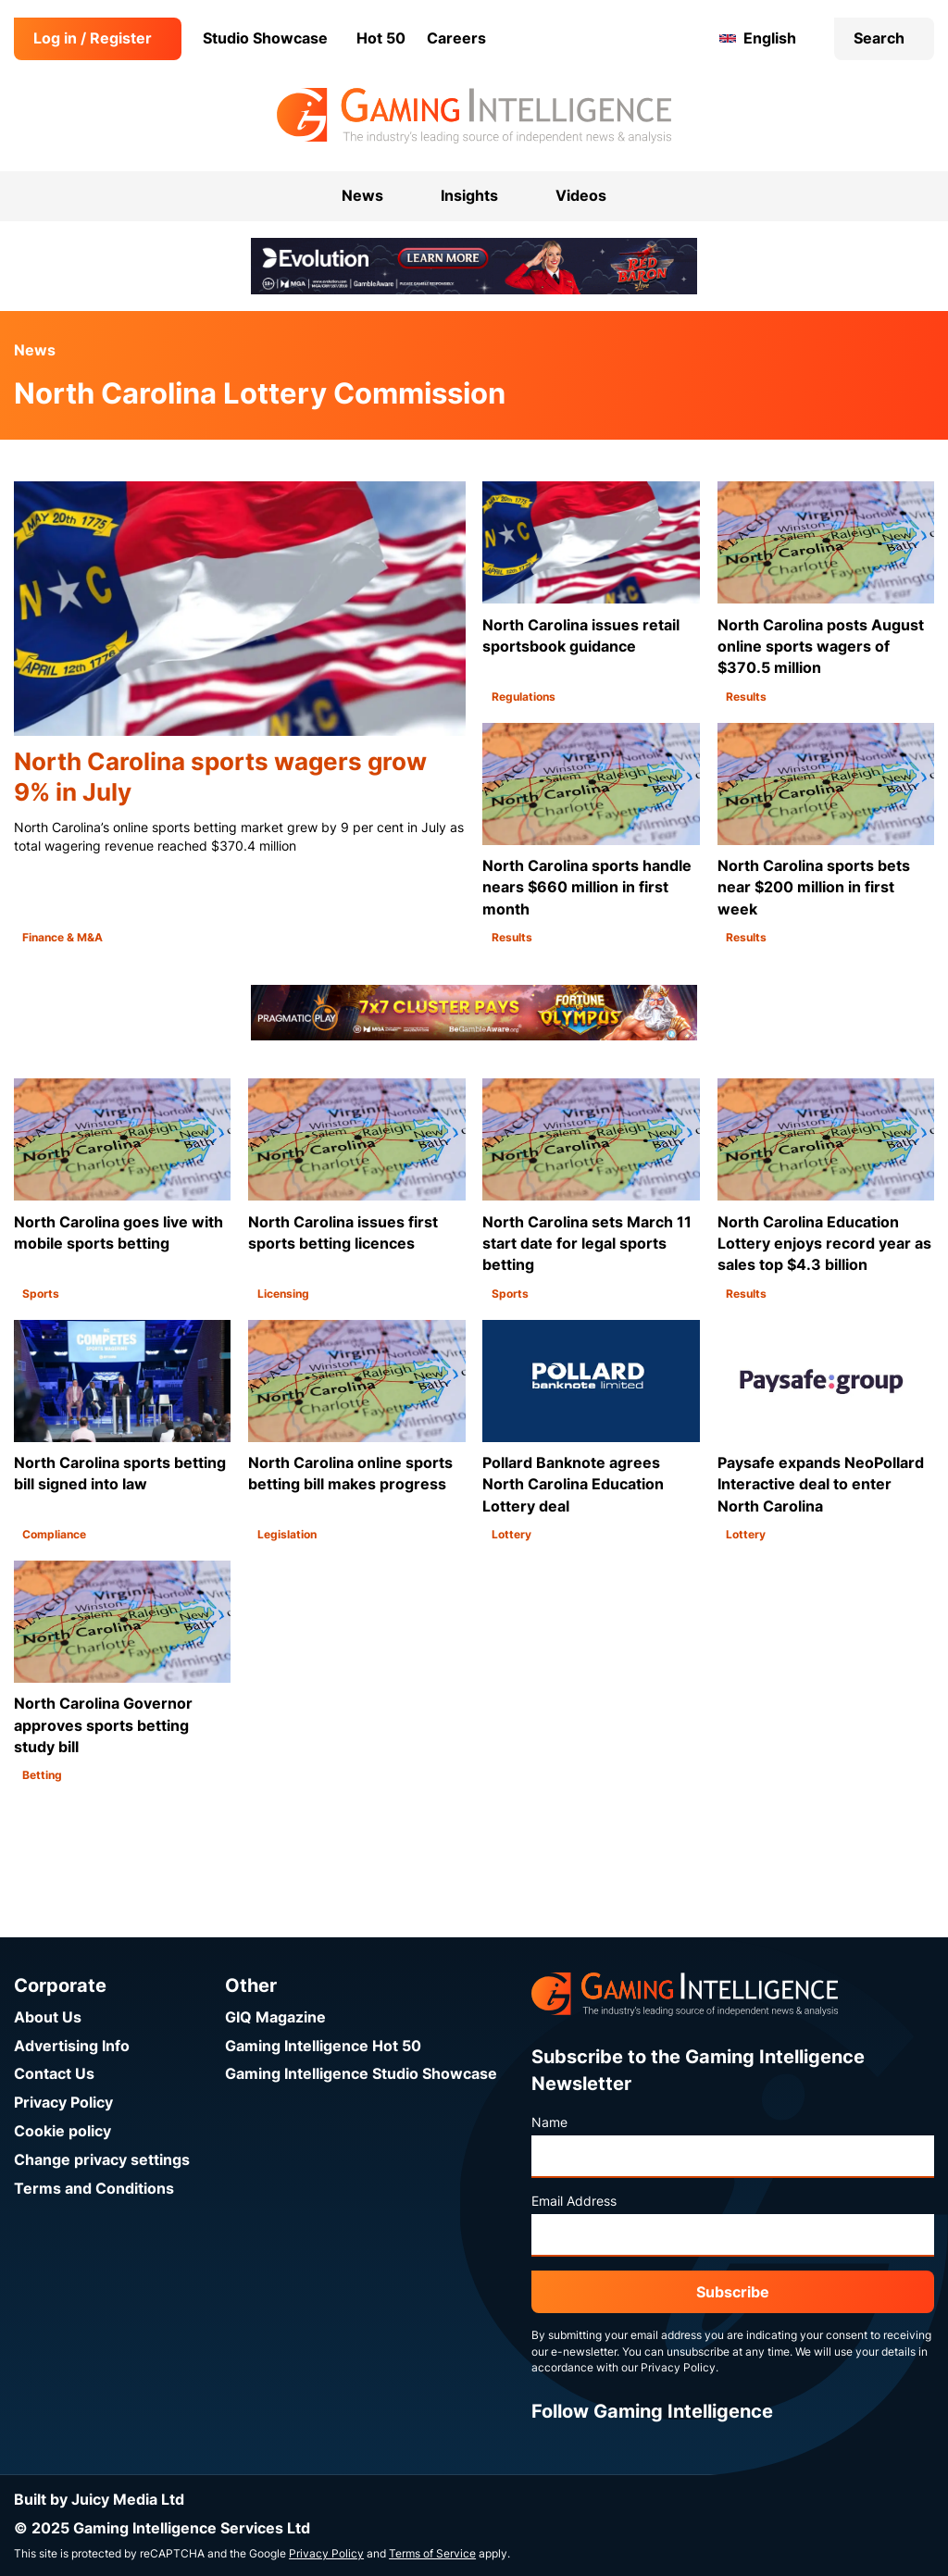 The height and width of the screenshot is (2576, 948). I want to click on [Go to the Gaming Intelligence homepage], so click(473, 115).